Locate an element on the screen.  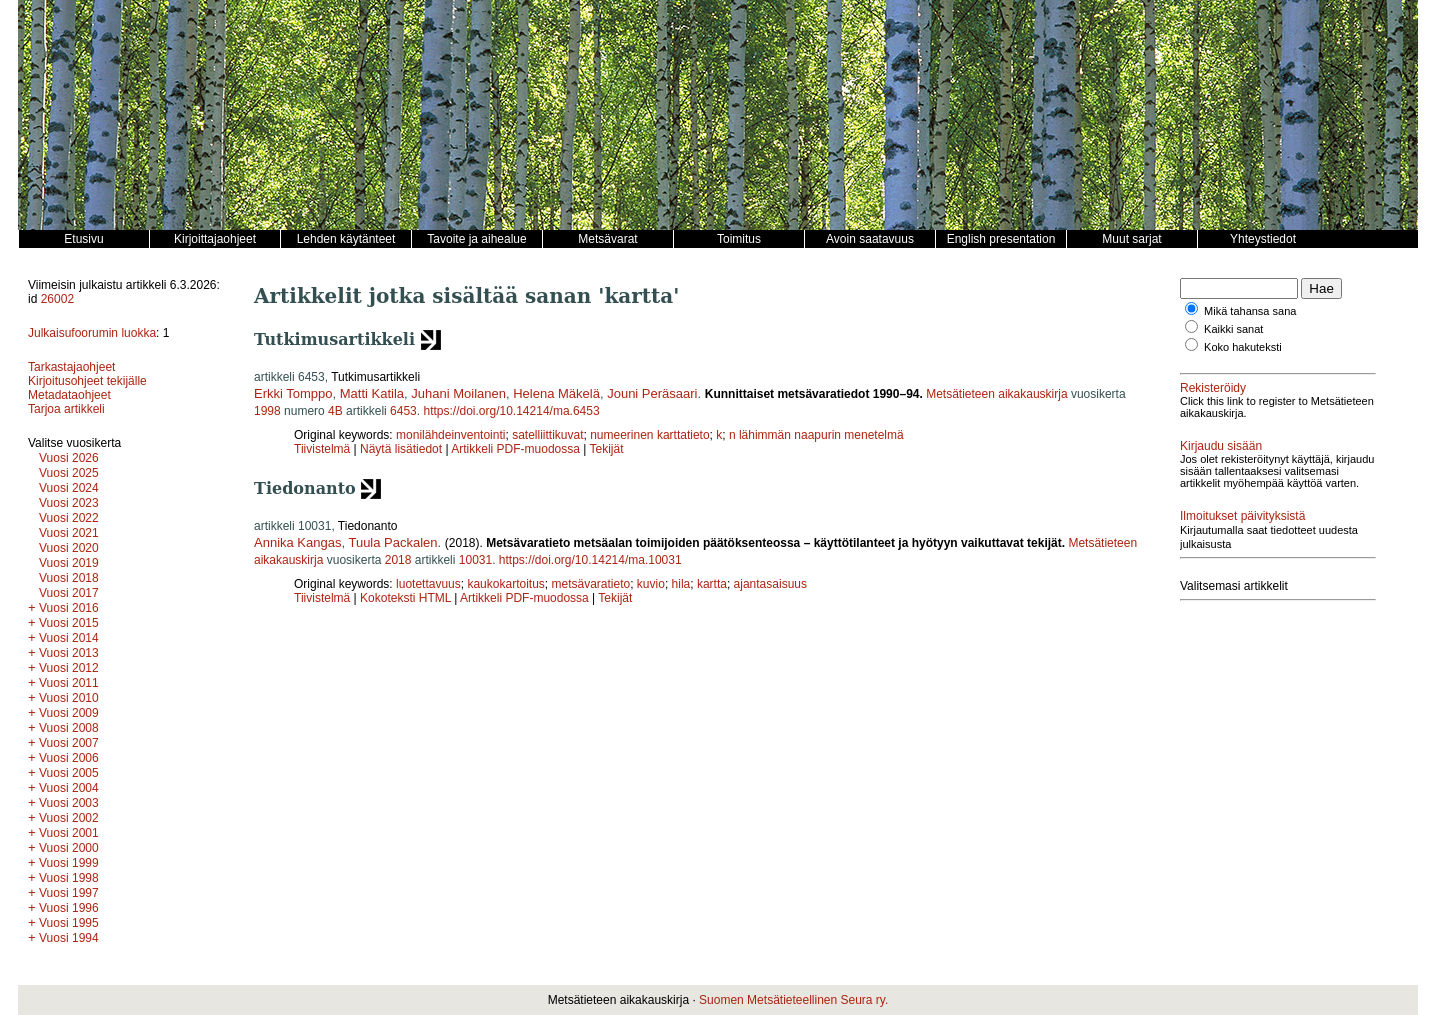
Vuosi 2018 is located at coordinates (69, 578).